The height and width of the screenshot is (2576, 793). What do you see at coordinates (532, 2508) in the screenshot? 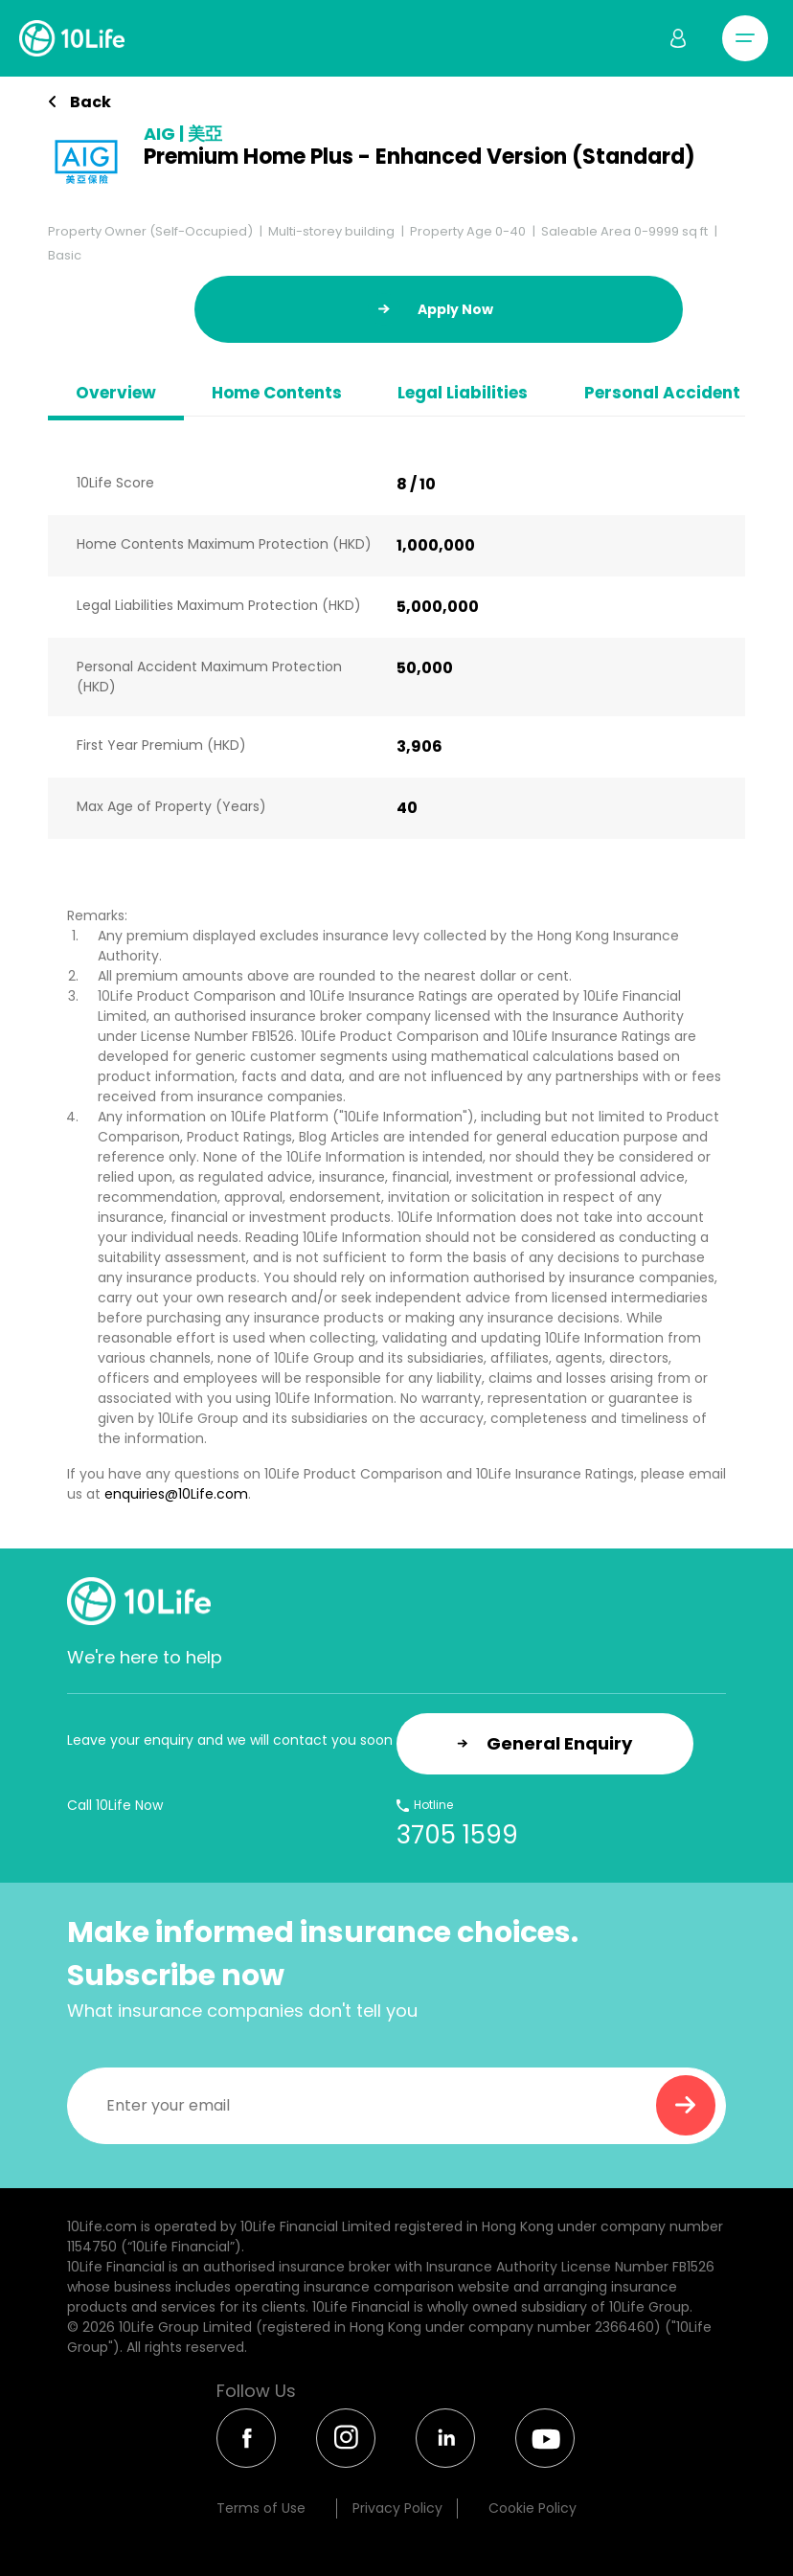
I see `Cookie Policy` at bounding box center [532, 2508].